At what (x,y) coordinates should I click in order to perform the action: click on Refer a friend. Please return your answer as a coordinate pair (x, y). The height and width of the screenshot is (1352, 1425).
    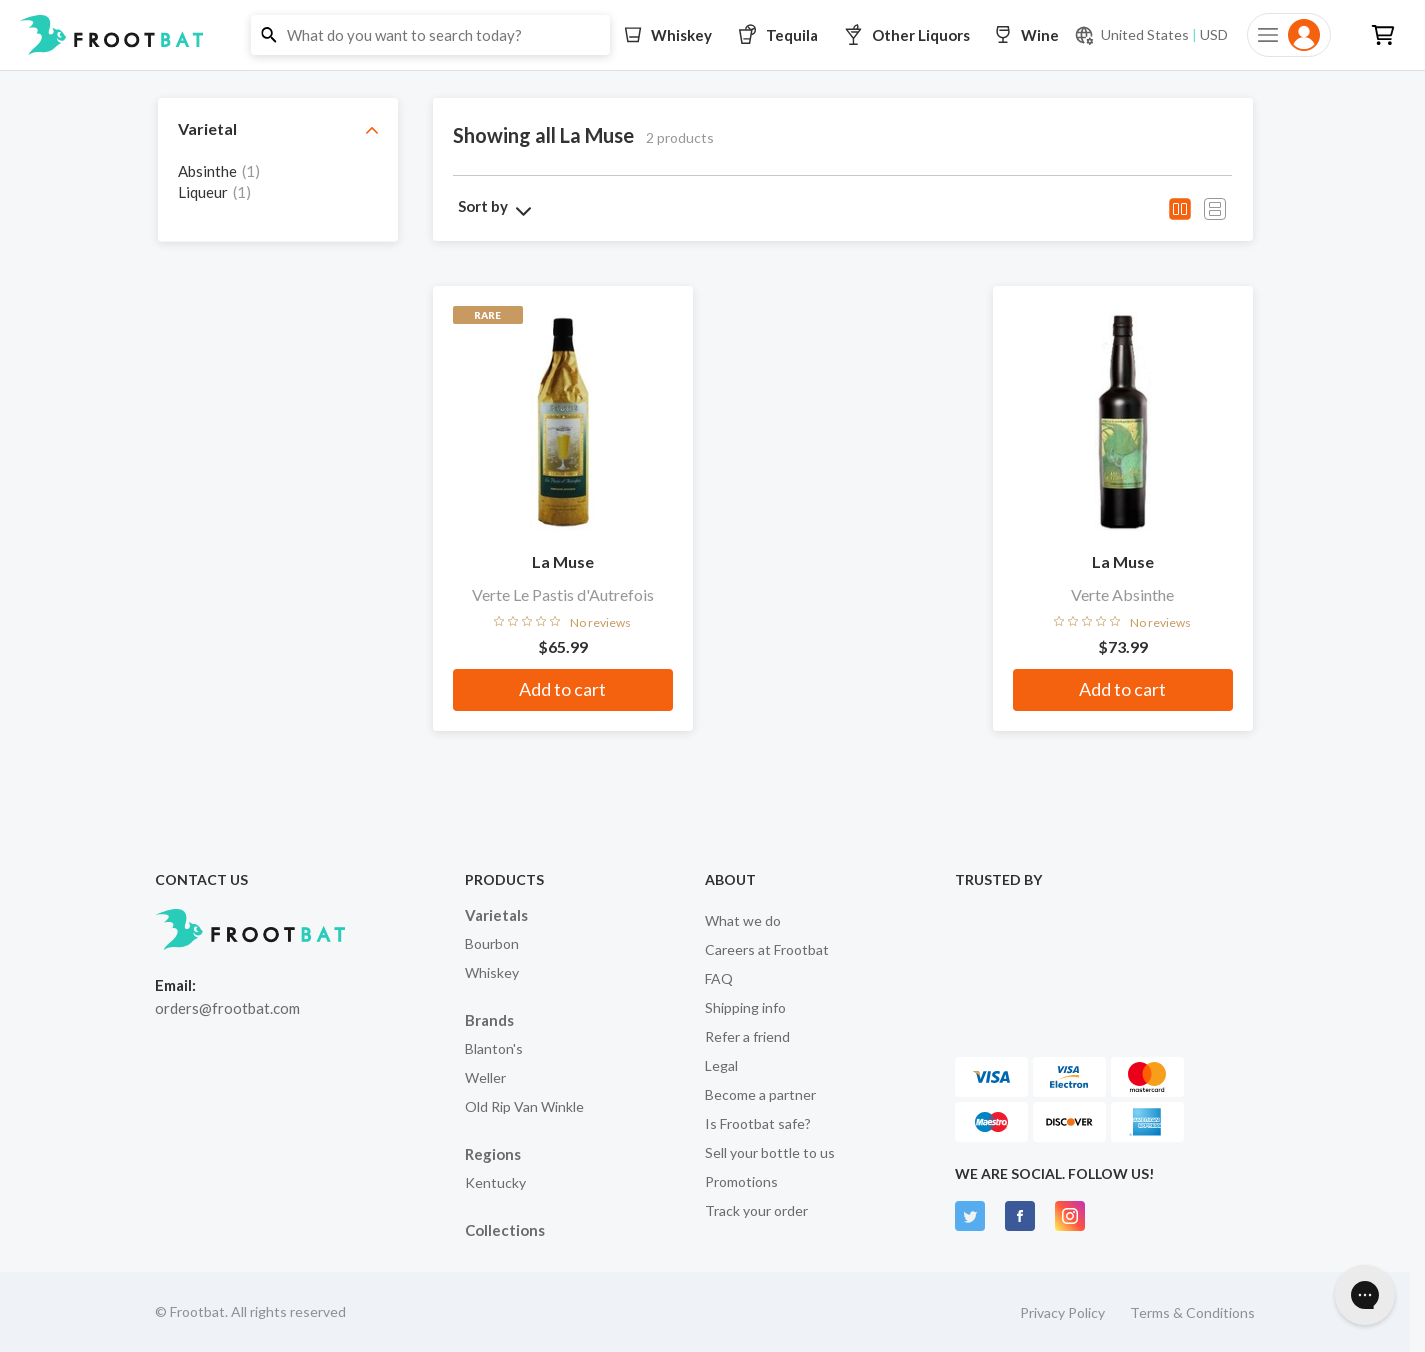
    Looking at the image, I should click on (747, 1036).